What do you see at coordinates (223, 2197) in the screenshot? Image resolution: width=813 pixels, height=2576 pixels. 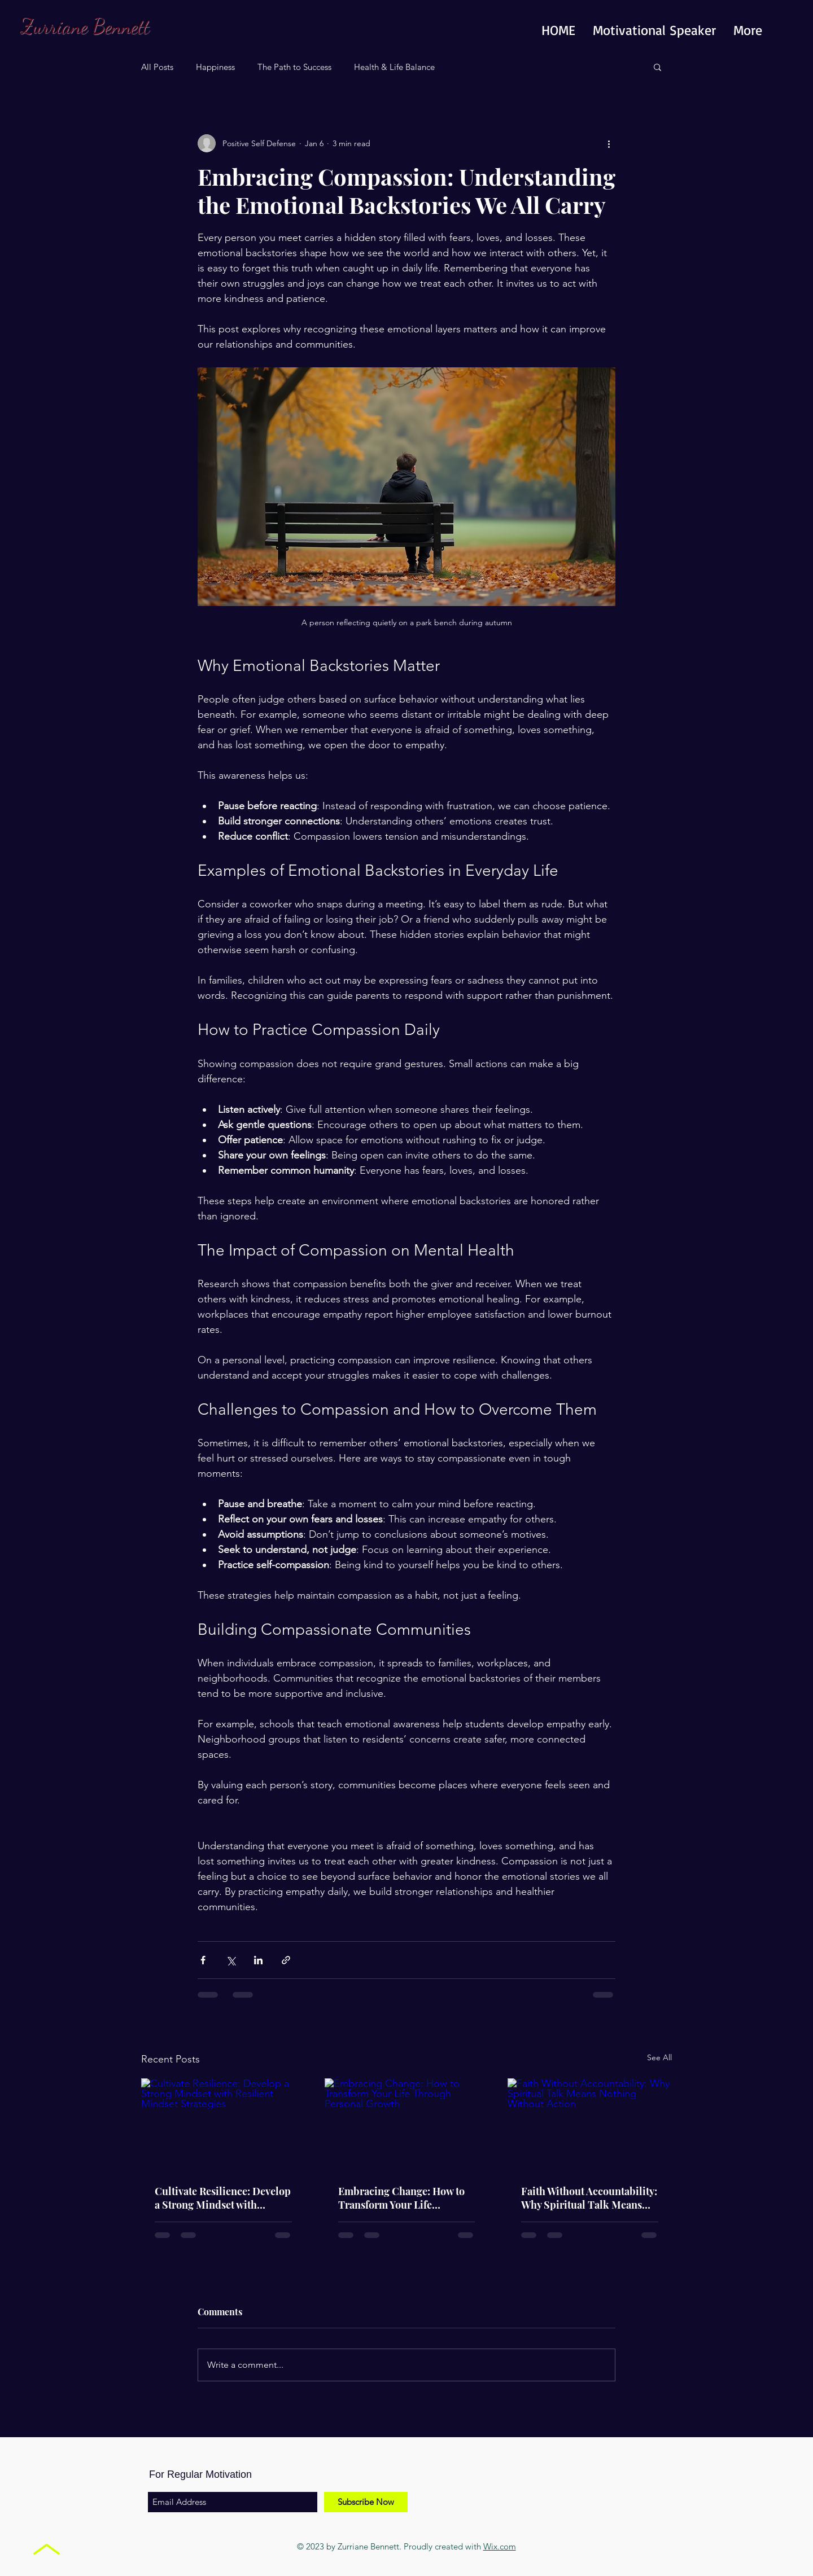 I see `Cultivate Resilience: Develop a Strong Mindset with Resilient Mindset Strategies` at bounding box center [223, 2197].